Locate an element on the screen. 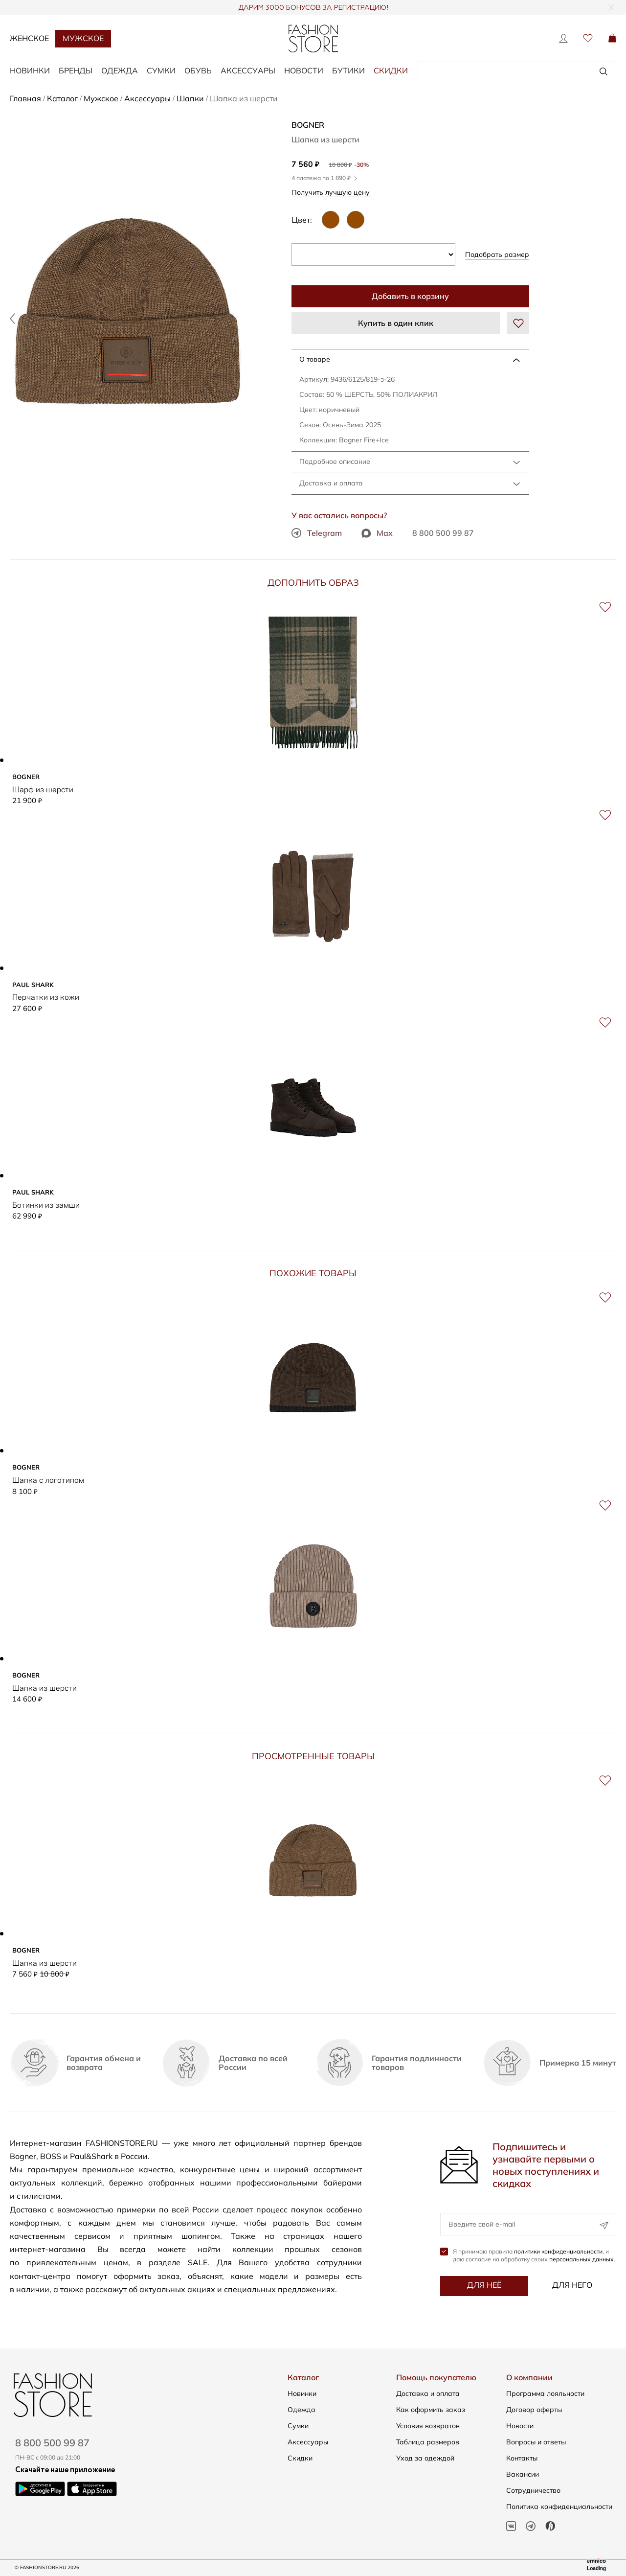  Доставка и оплата is located at coordinates (331, 483).